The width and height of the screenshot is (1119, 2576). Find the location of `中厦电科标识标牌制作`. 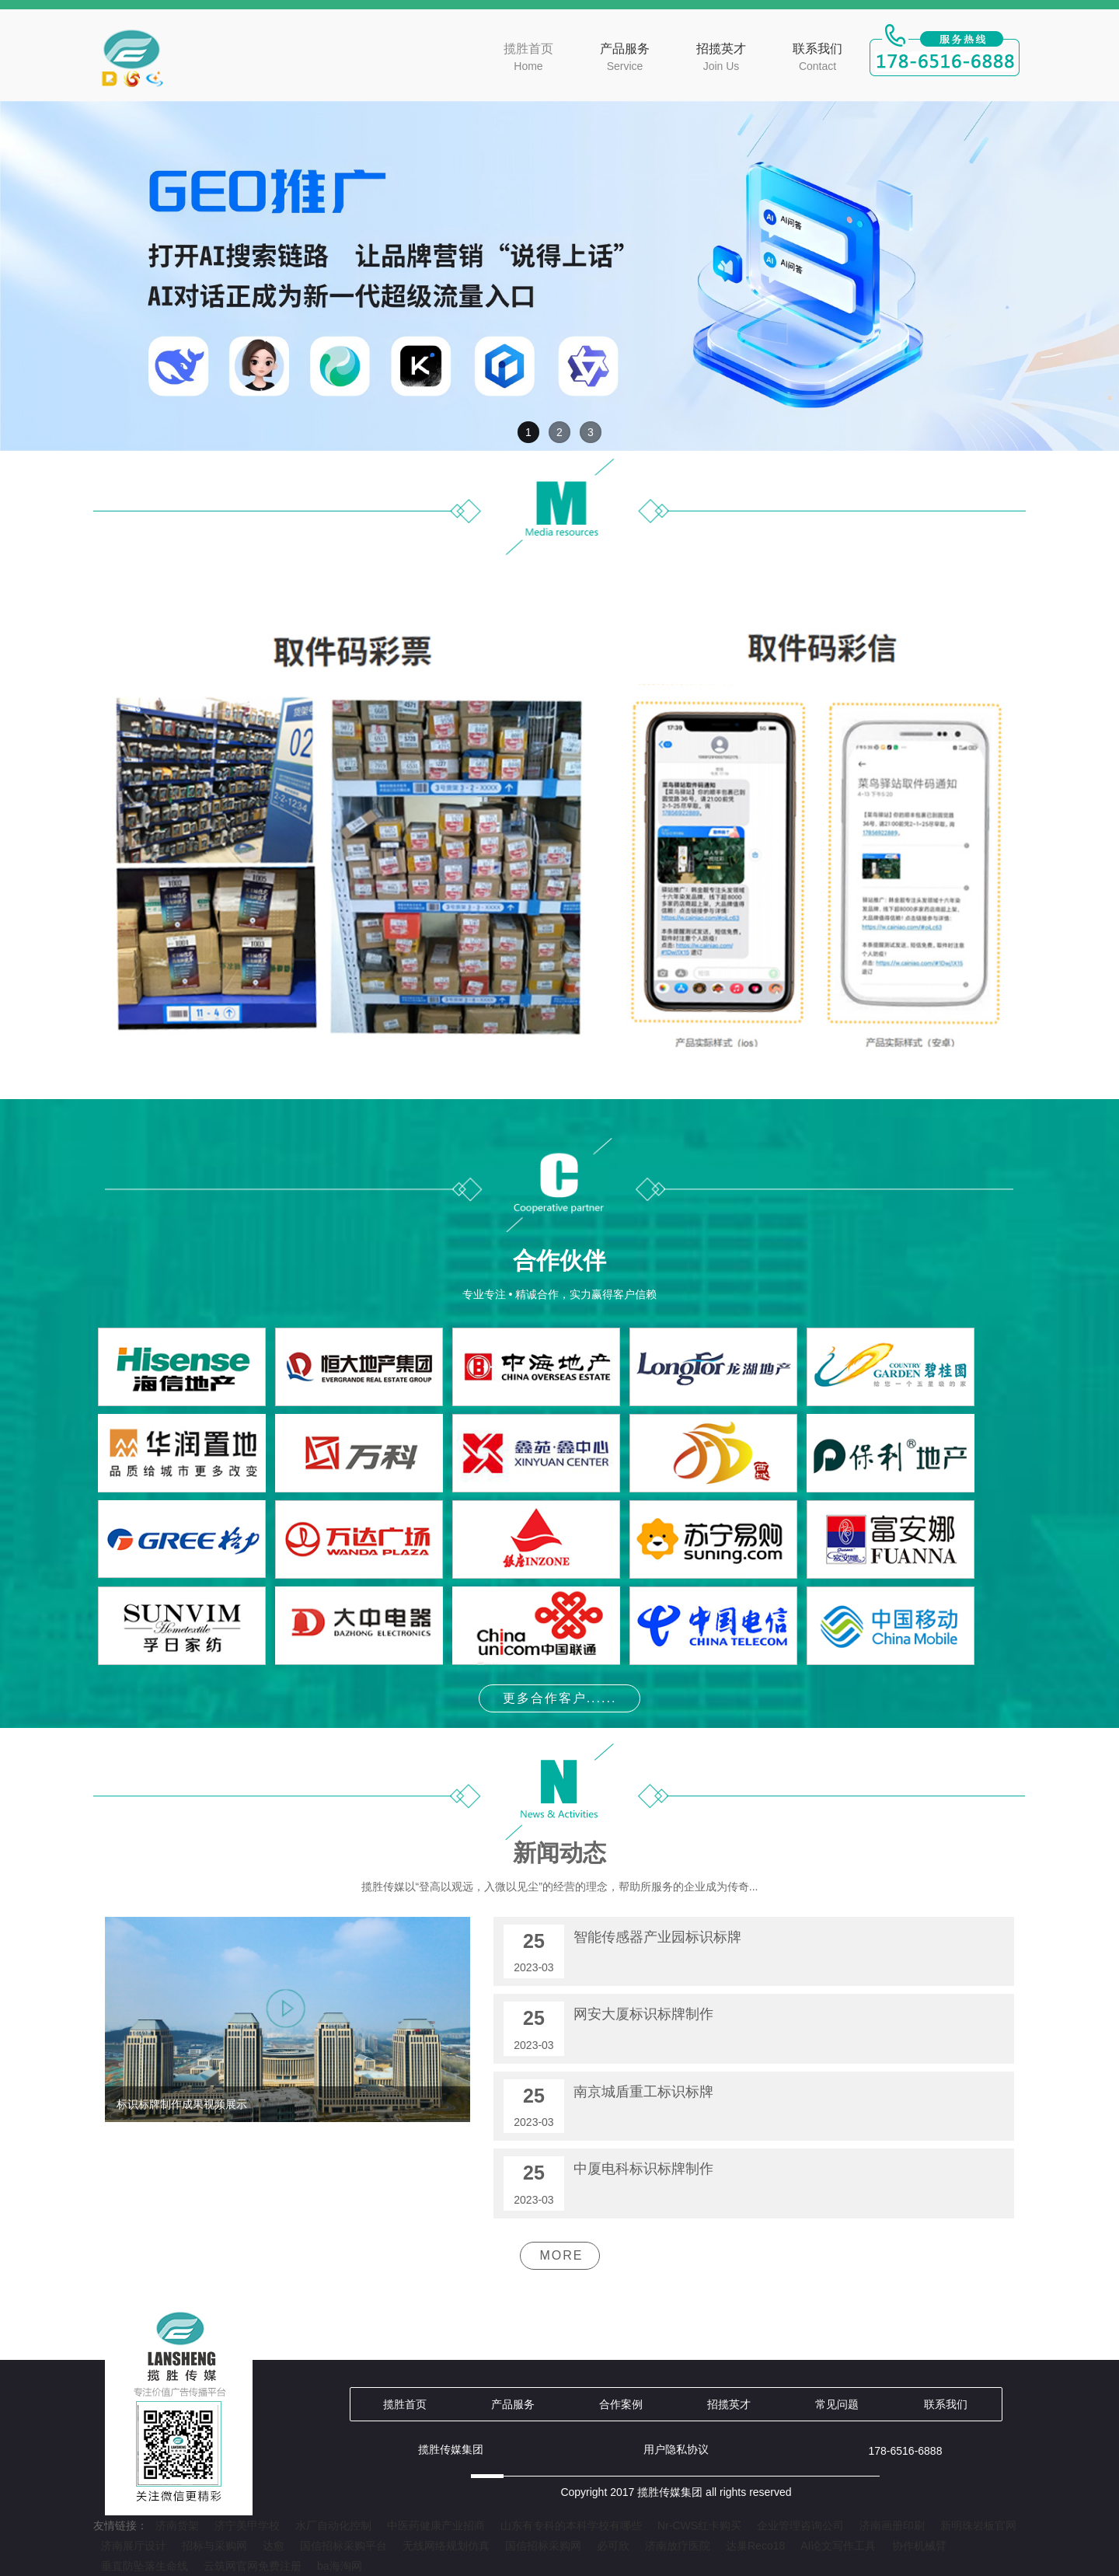

中厦电科标识标牌制作 is located at coordinates (643, 2168).